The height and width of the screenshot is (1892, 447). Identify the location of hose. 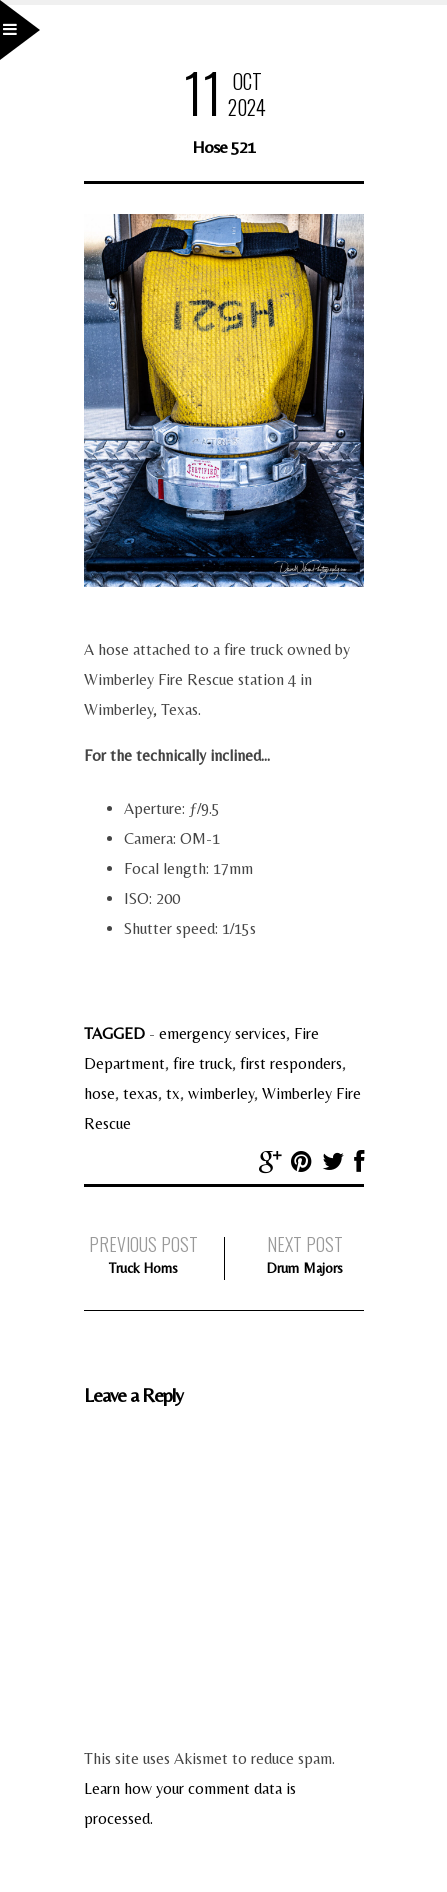
(99, 1093).